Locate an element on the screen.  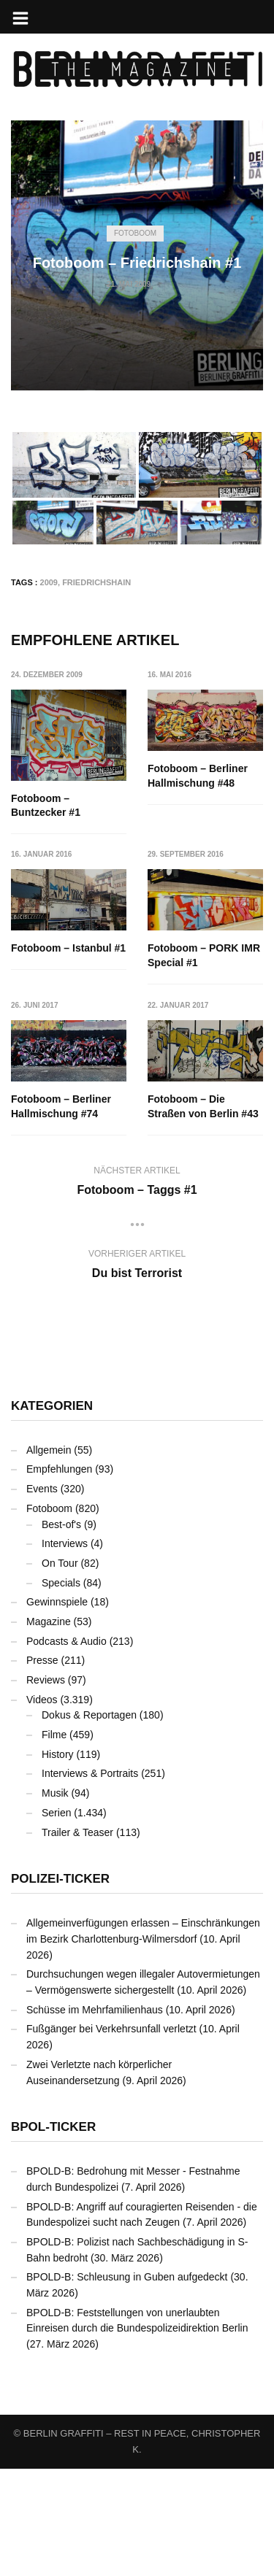
BPOL-Ticker is located at coordinates (53, 2234).